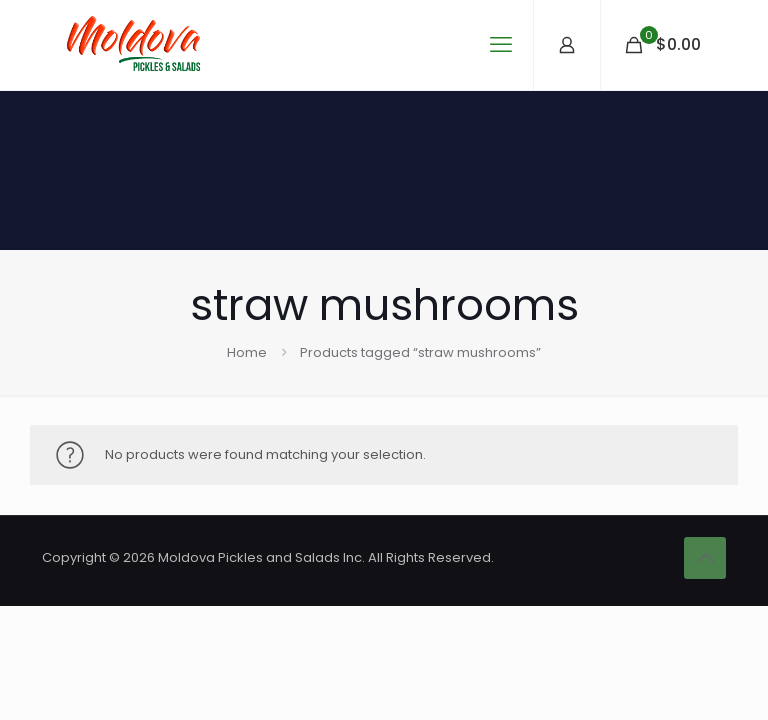 The image size is (768, 720). Describe the element at coordinates (705, 558) in the screenshot. I see `[Back to top icon]` at that location.